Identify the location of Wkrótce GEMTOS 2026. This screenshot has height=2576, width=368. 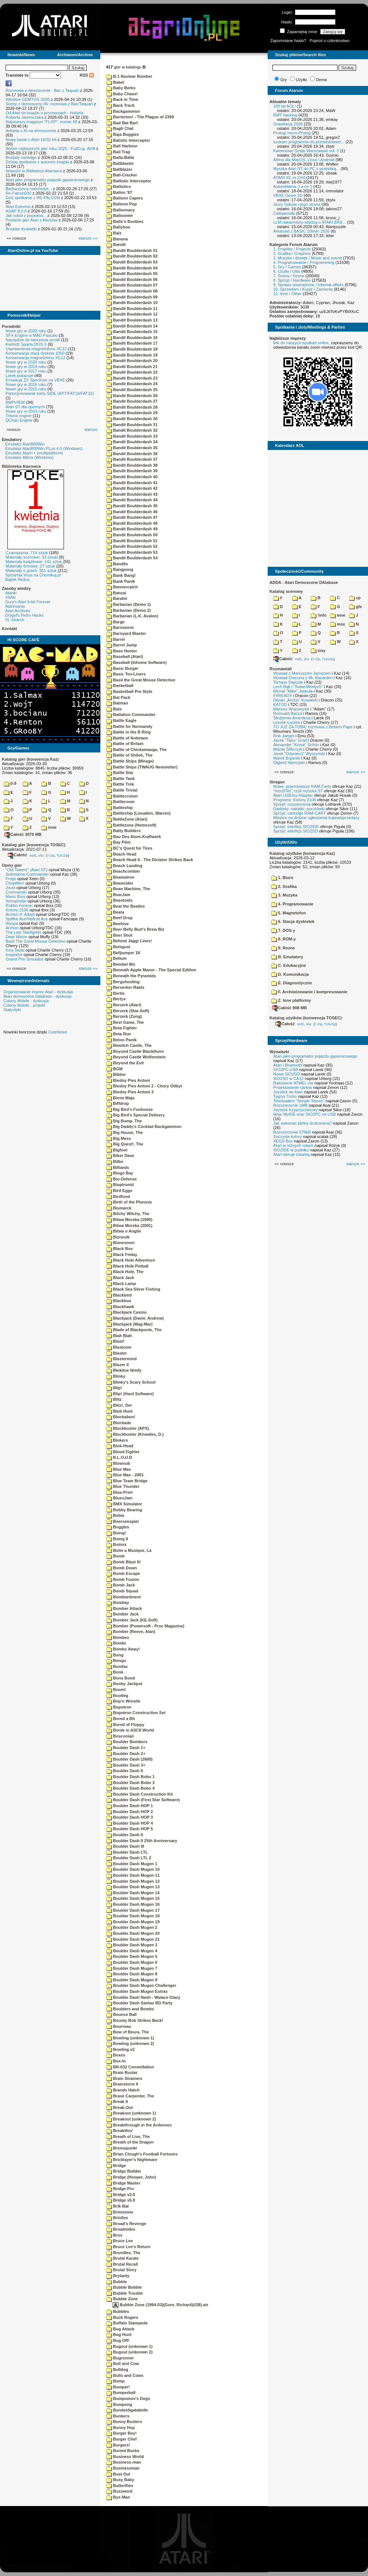
(27, 99).